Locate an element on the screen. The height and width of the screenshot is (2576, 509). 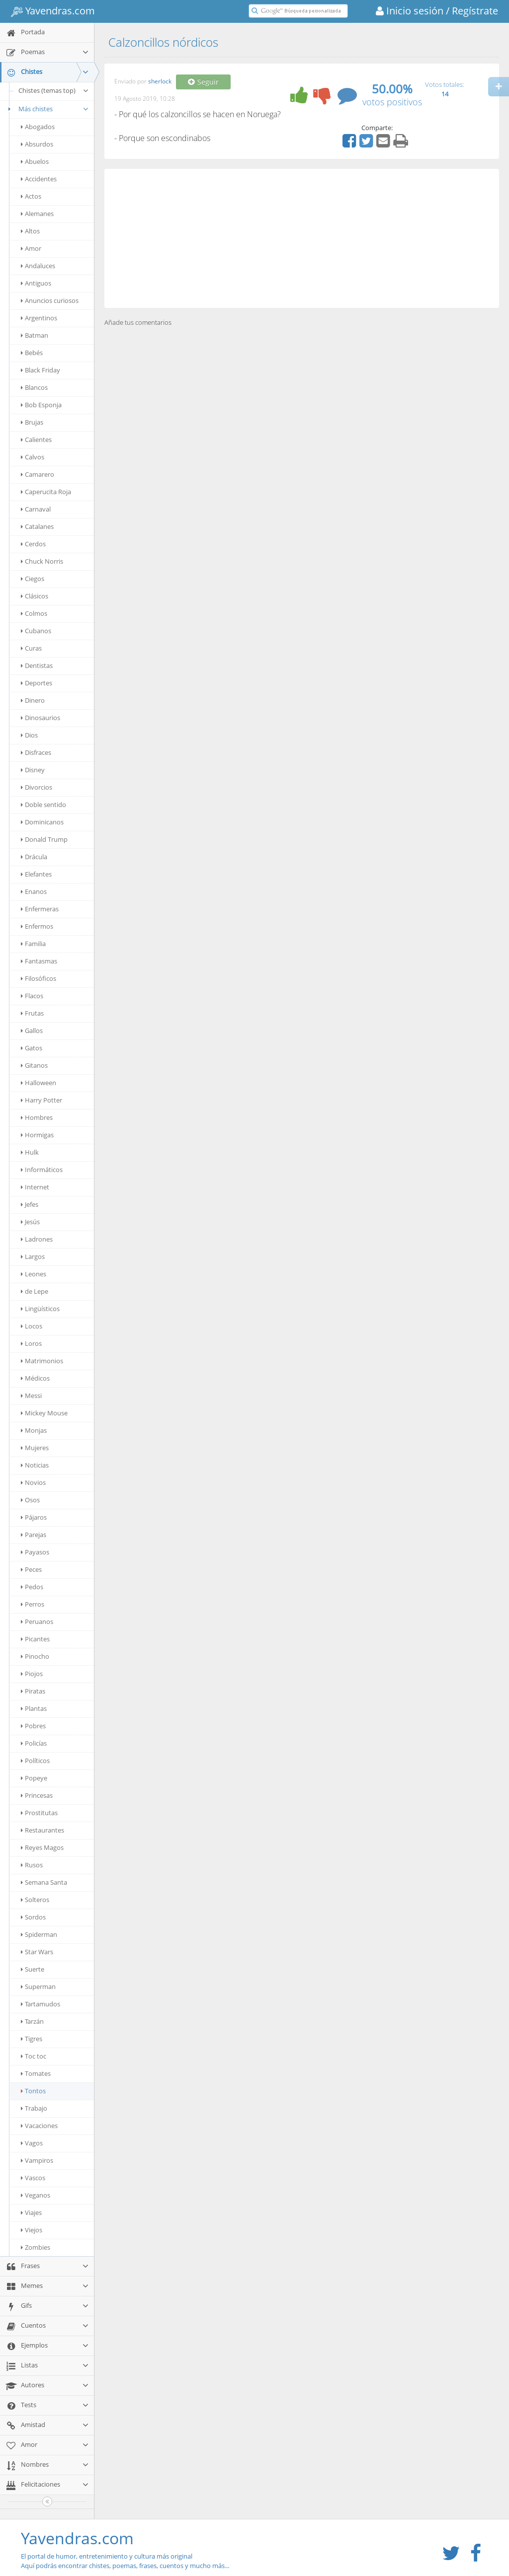
Andaluces is located at coordinates (38, 265).